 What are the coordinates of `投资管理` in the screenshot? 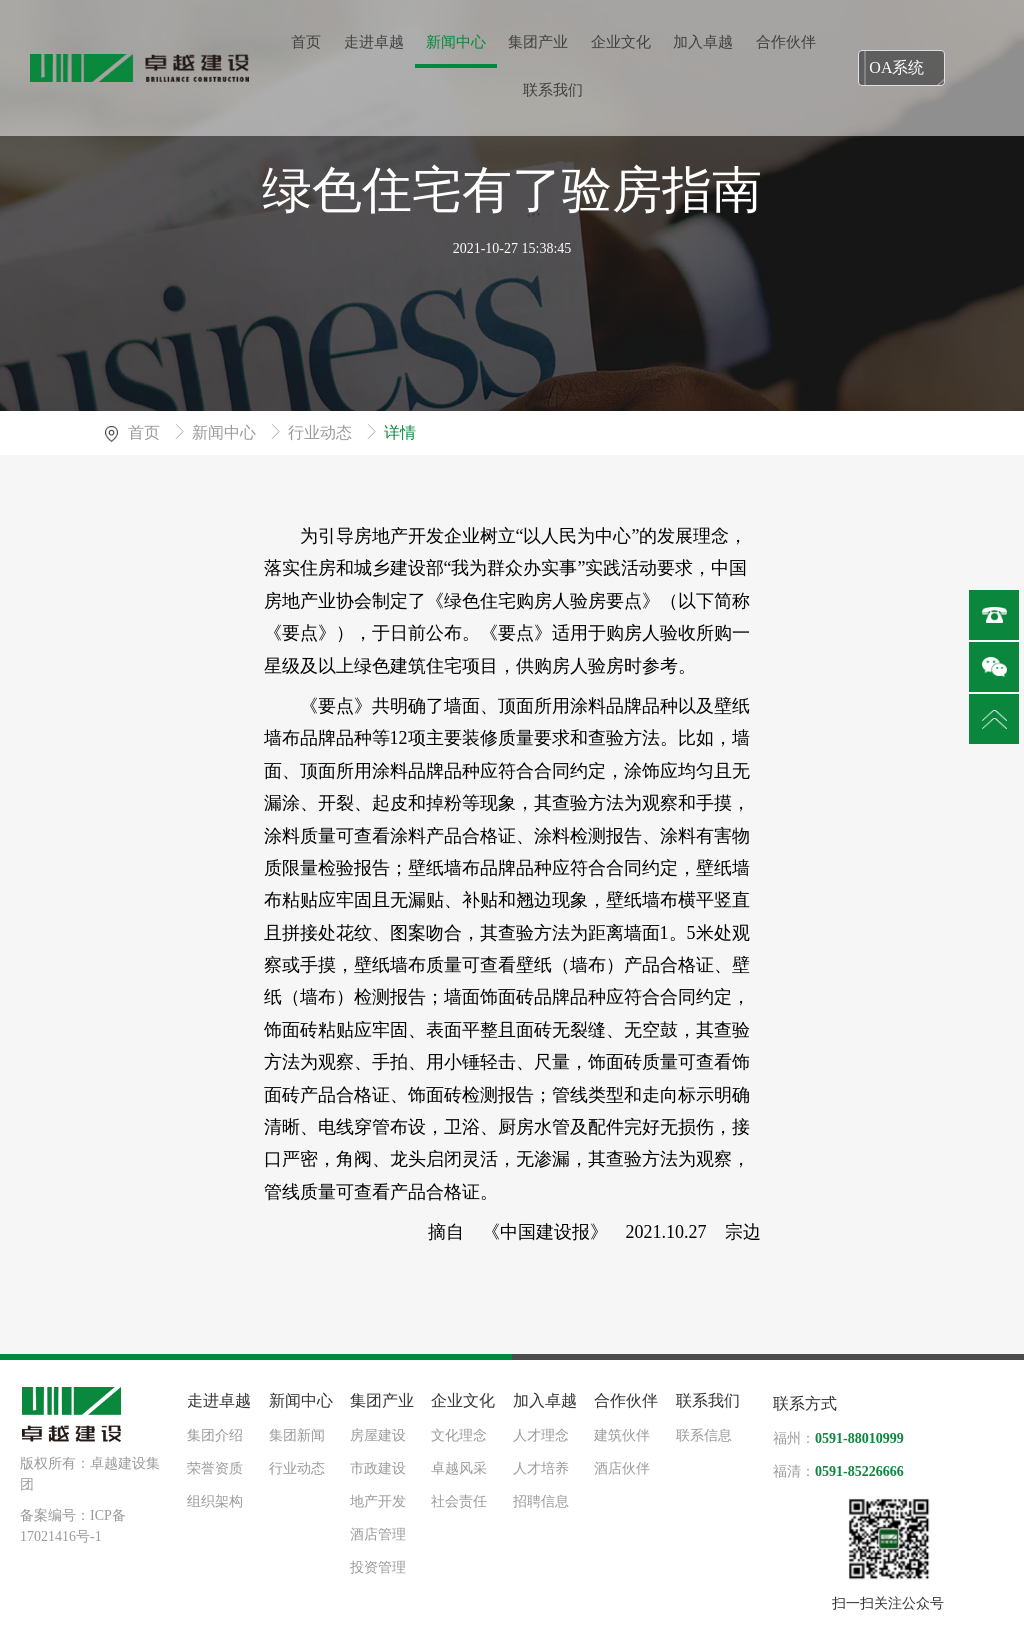 It's located at (378, 1567).